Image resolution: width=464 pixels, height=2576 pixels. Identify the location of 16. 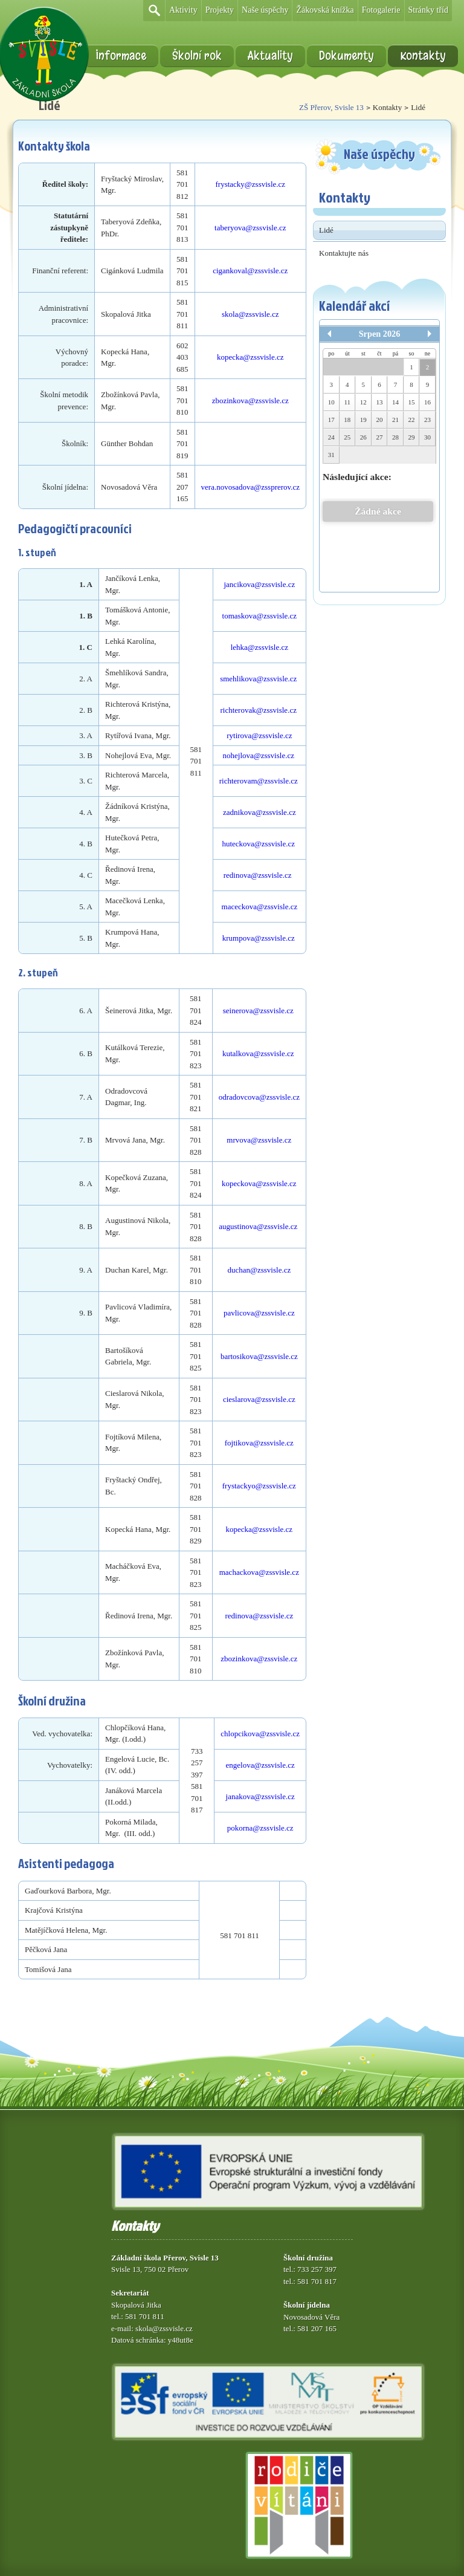
(427, 402).